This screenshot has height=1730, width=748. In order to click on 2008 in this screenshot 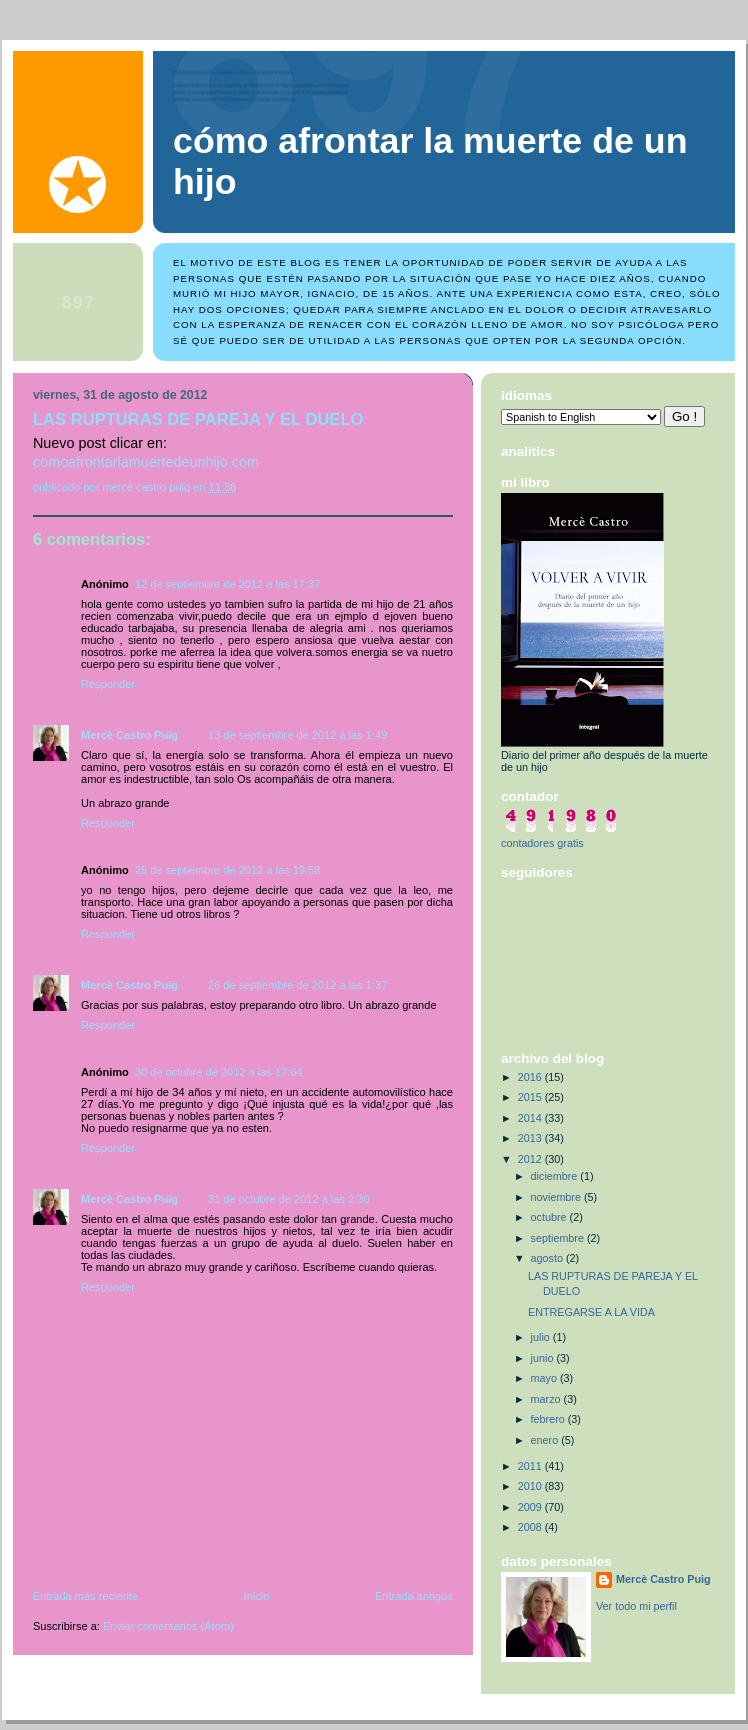, I will do `click(531, 1527)`.